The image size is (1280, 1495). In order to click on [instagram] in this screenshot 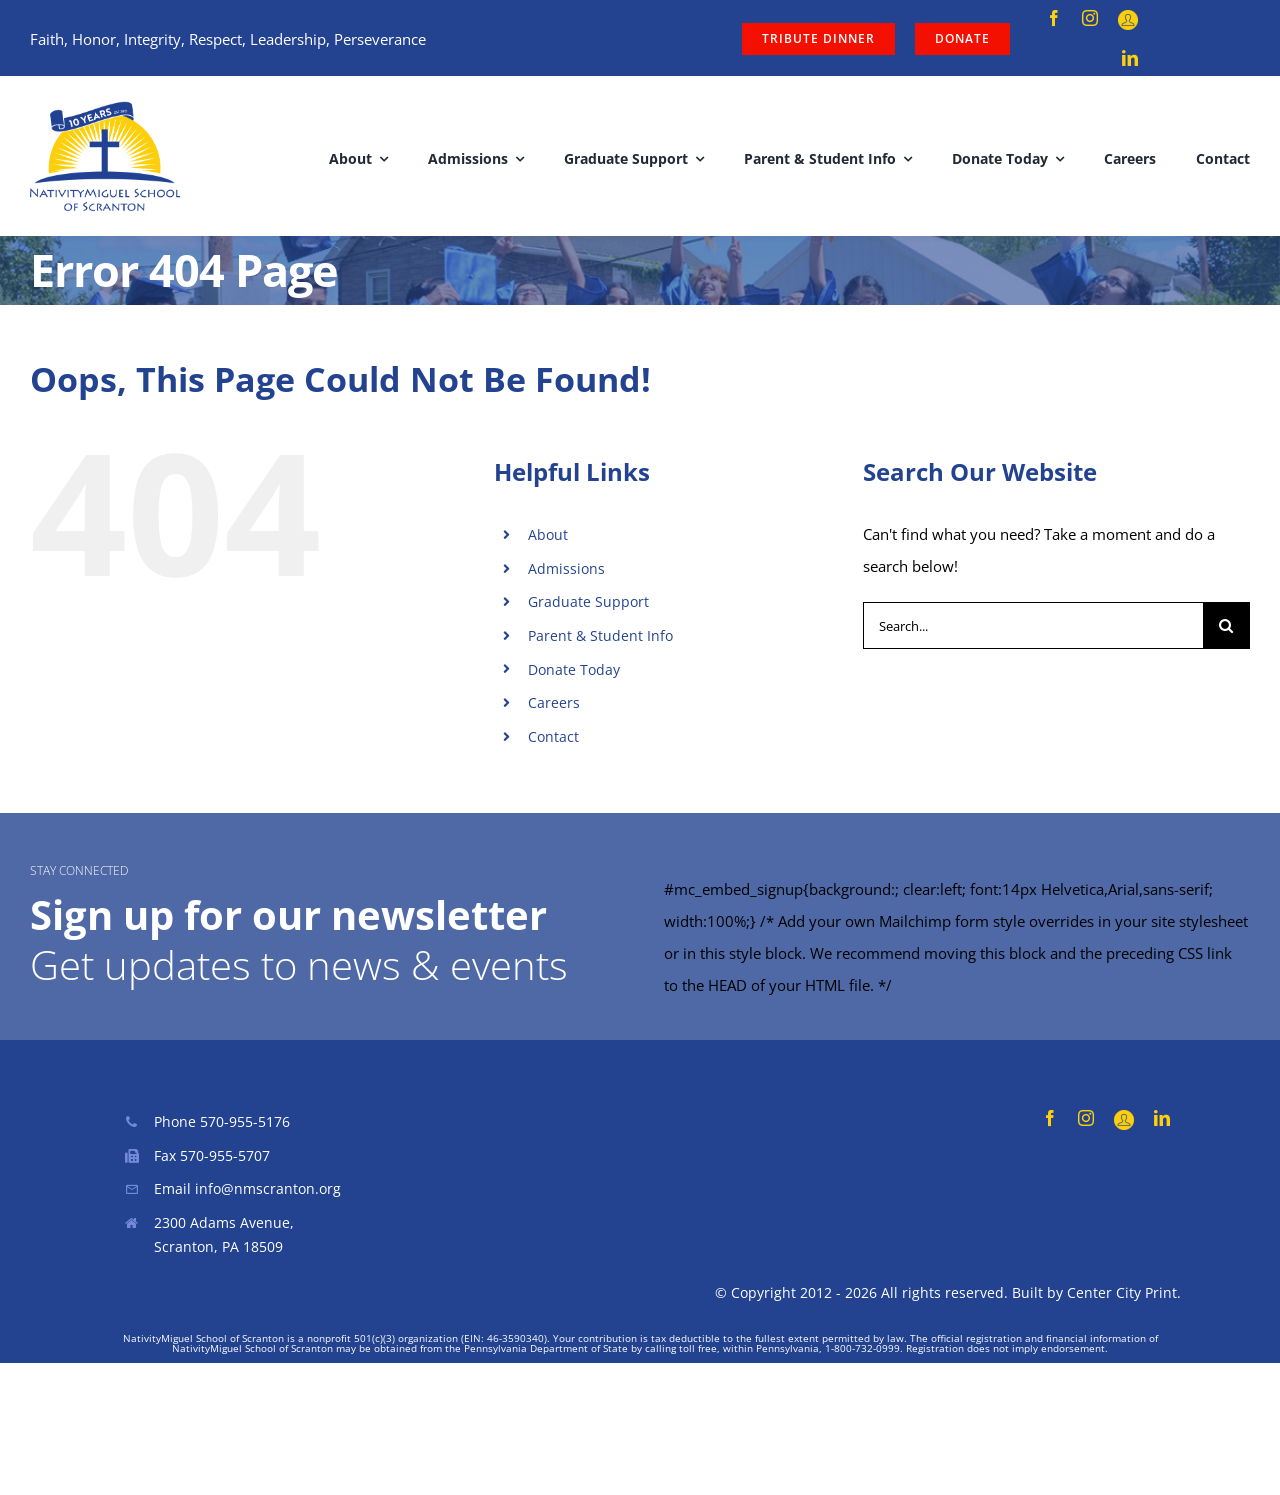, I will do `click(1090, 18)`.